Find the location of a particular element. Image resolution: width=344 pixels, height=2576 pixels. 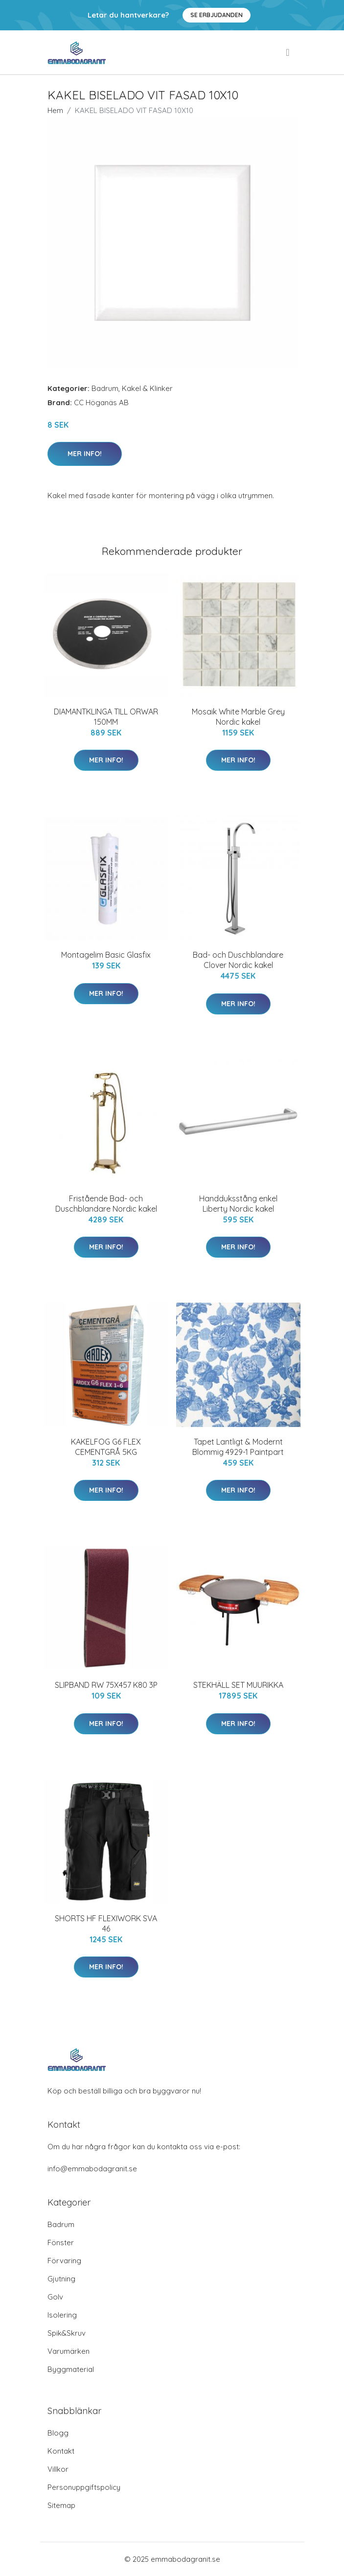

Handduksstång enkel Liberty Nordic kakel is located at coordinates (238, 1204).